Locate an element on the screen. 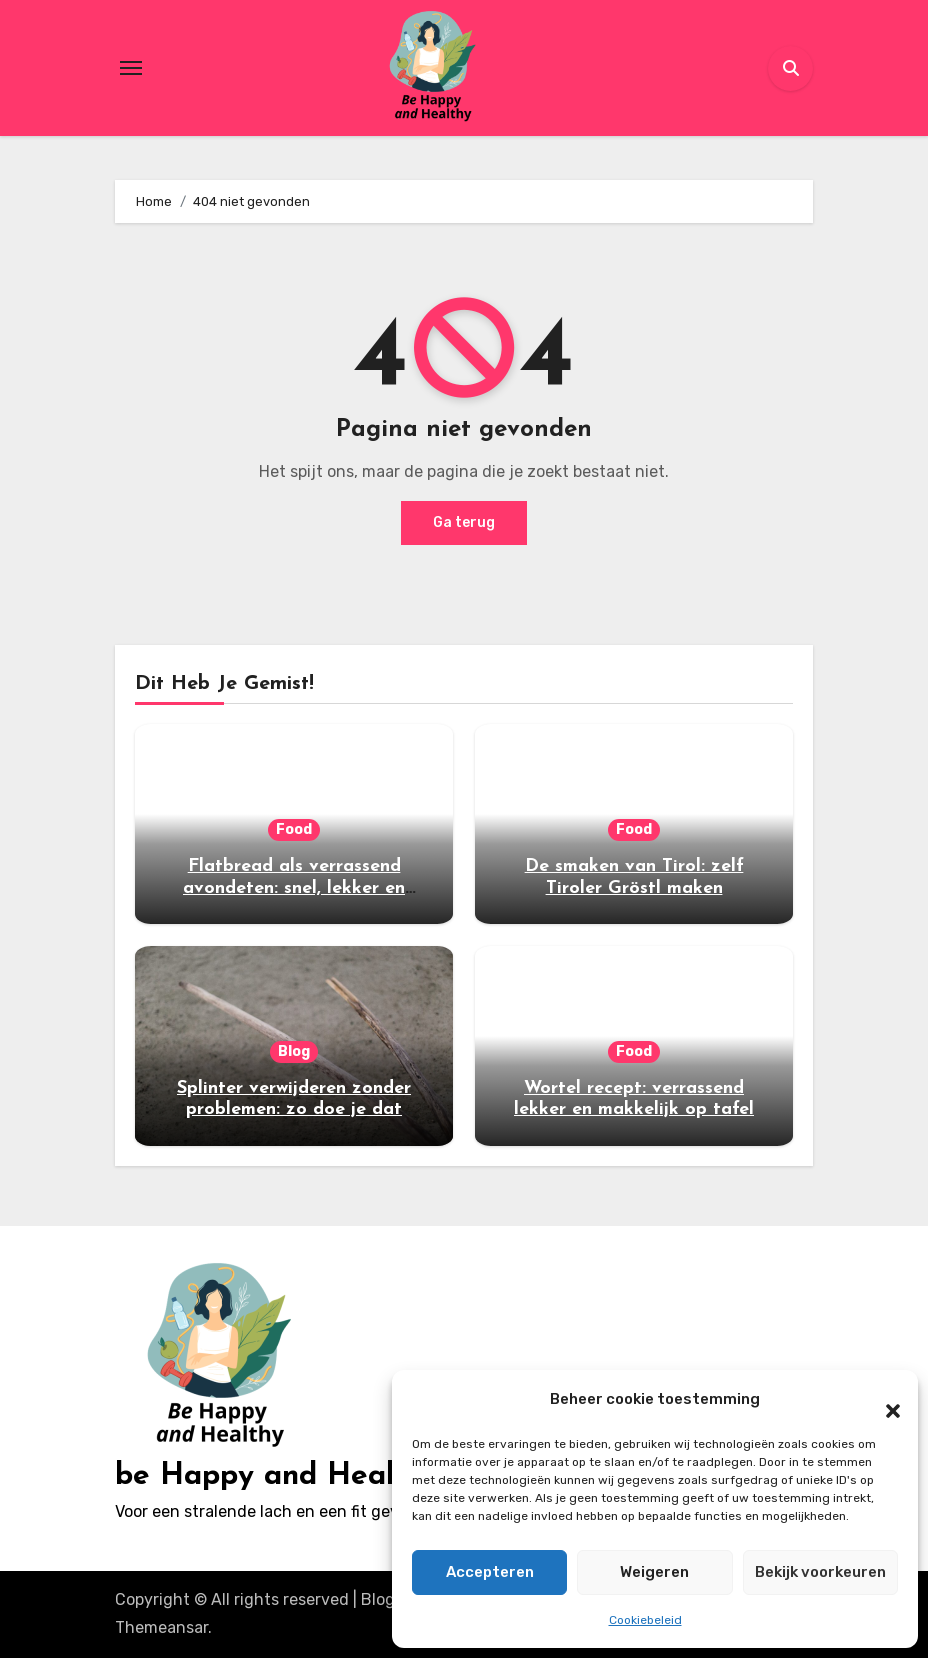 The width and height of the screenshot is (928, 1658). Blog is located at coordinates (294, 1051).